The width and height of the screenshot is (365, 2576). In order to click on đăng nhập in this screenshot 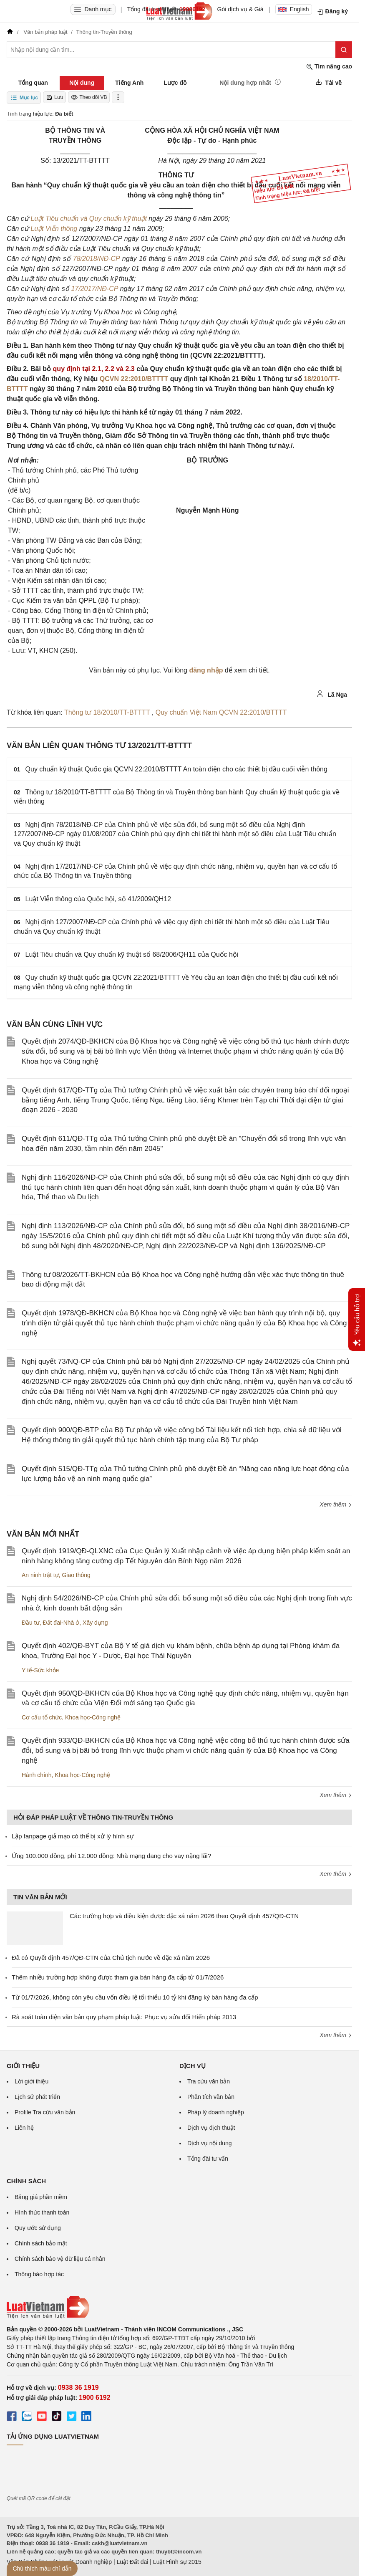, I will do `click(206, 670)`.